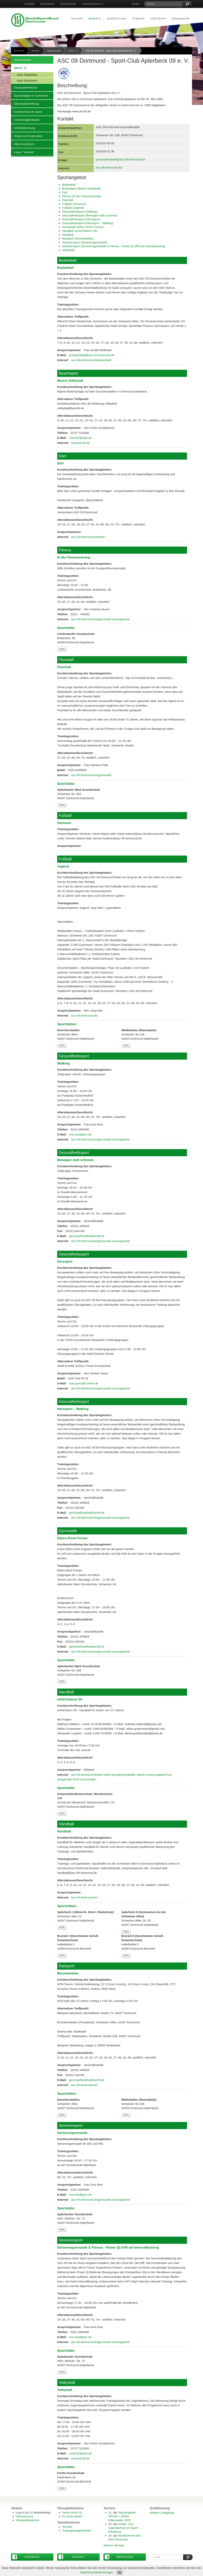  Describe the element at coordinates (76, 2530) in the screenshot. I see `Trainingsmöglichkeiten` at that location.